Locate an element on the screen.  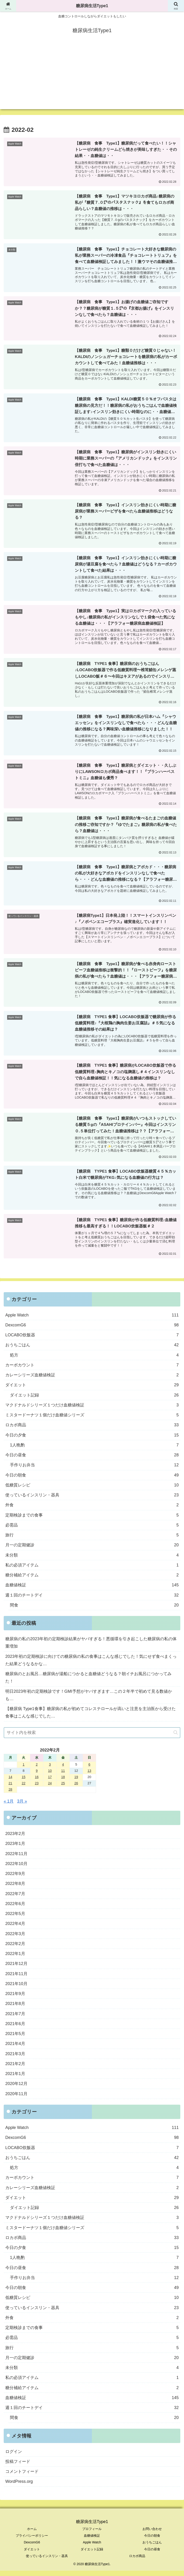
14 [2022年2月14日 に投稿を公開] is located at coordinates (10, 1780).